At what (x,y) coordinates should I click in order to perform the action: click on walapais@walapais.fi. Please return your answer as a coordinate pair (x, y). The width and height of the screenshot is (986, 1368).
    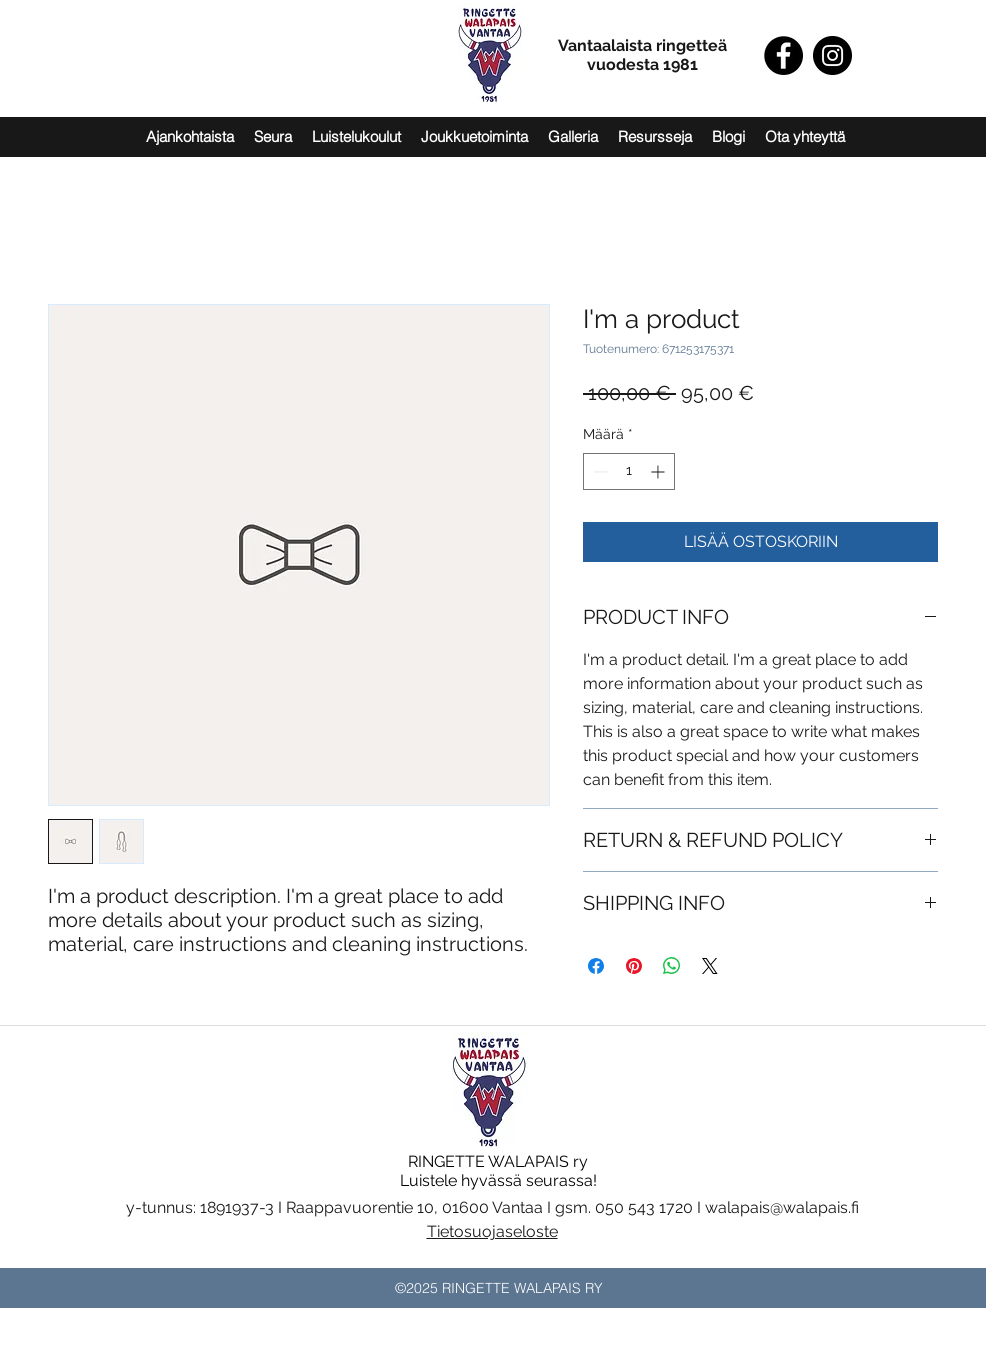
    Looking at the image, I should click on (782, 1207).